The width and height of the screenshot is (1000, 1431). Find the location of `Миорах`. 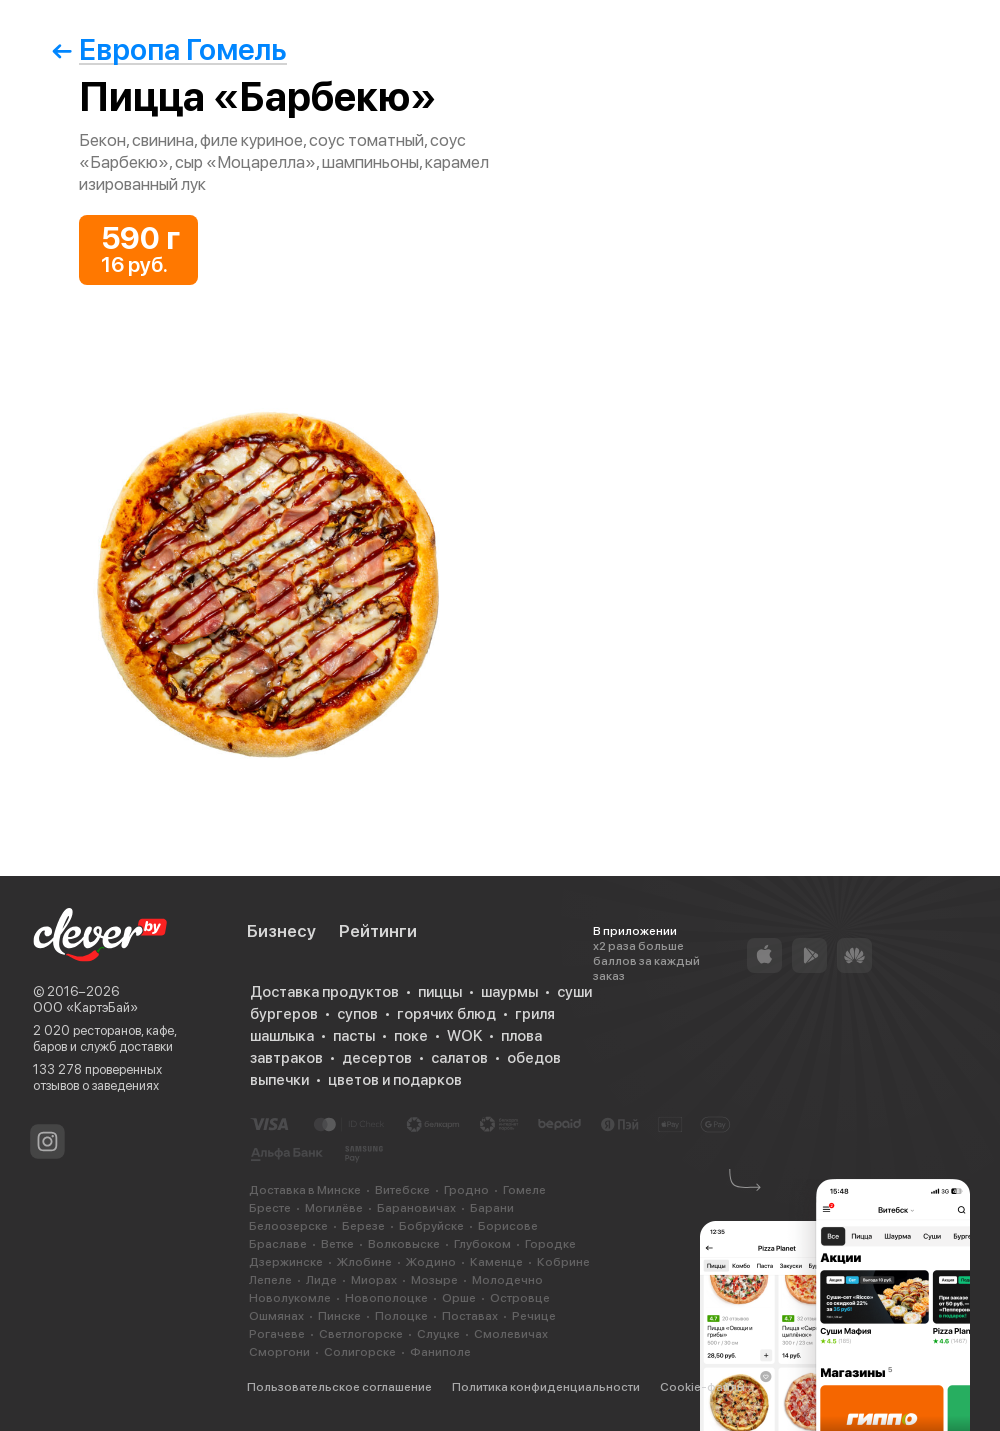

Миорах is located at coordinates (374, 1280).